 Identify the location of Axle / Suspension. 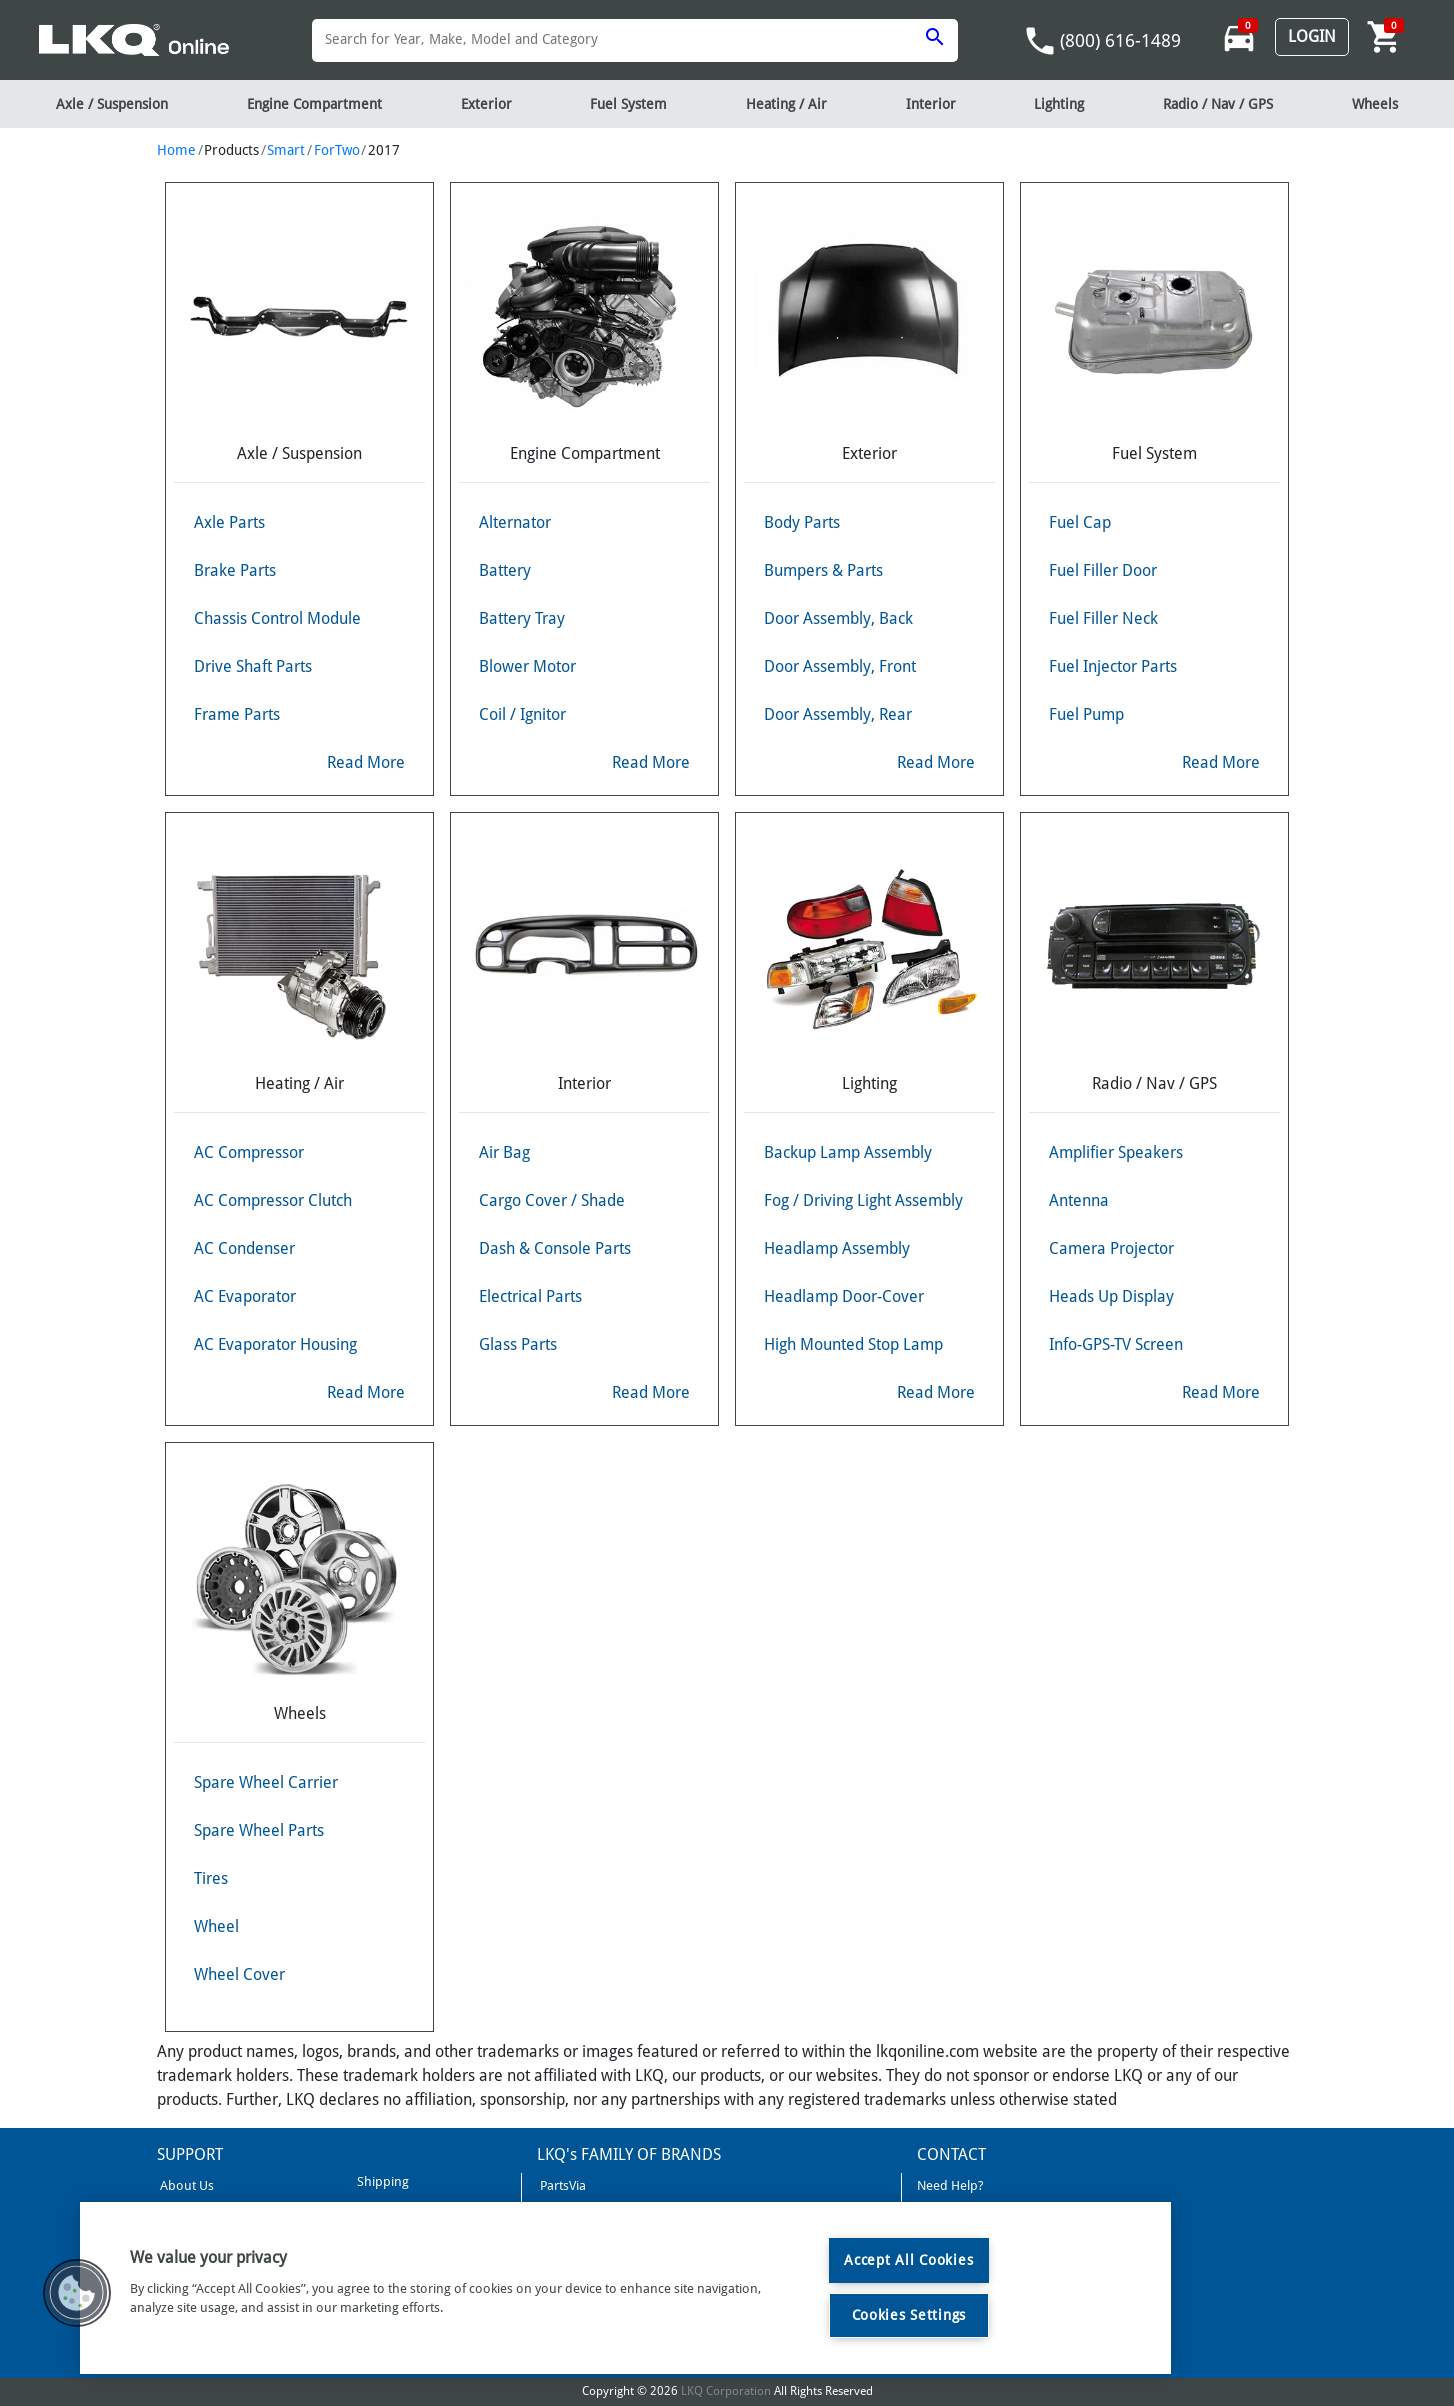
(112, 104).